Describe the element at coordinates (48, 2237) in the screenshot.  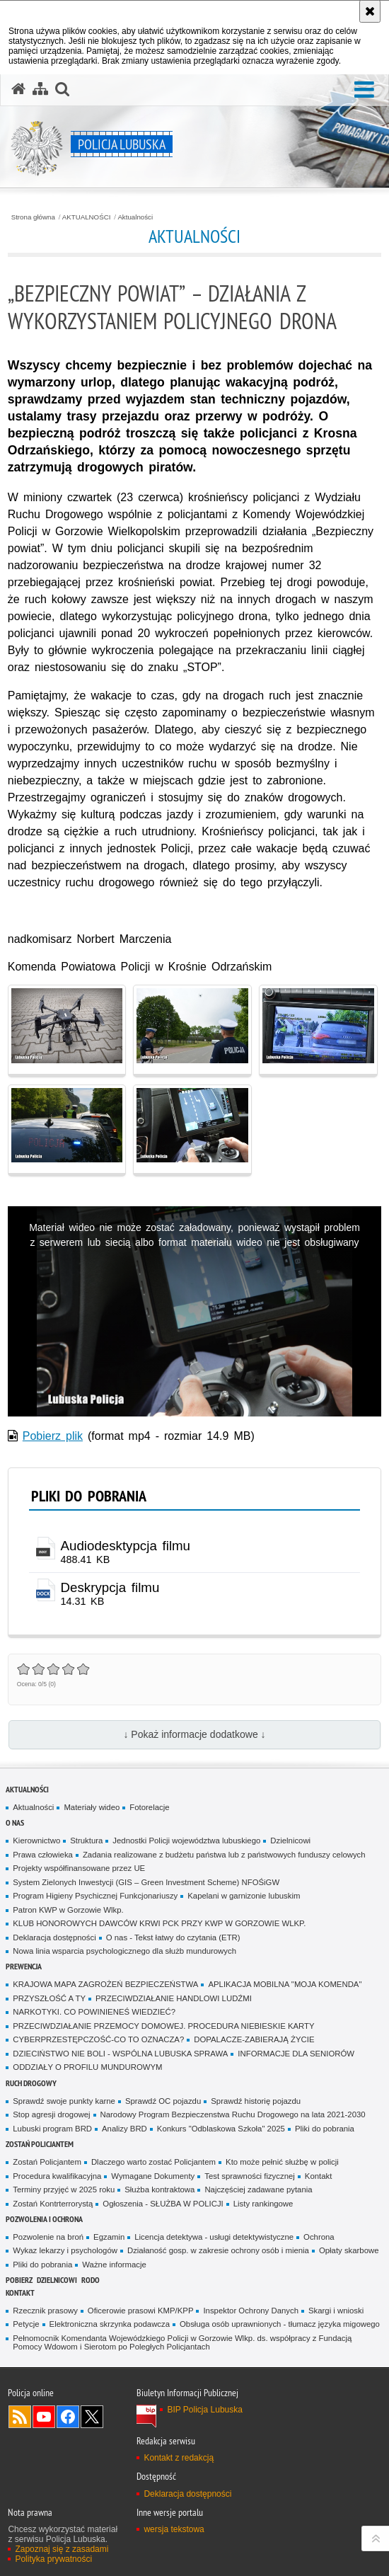
I see `Pozwolenie na broń` at that location.